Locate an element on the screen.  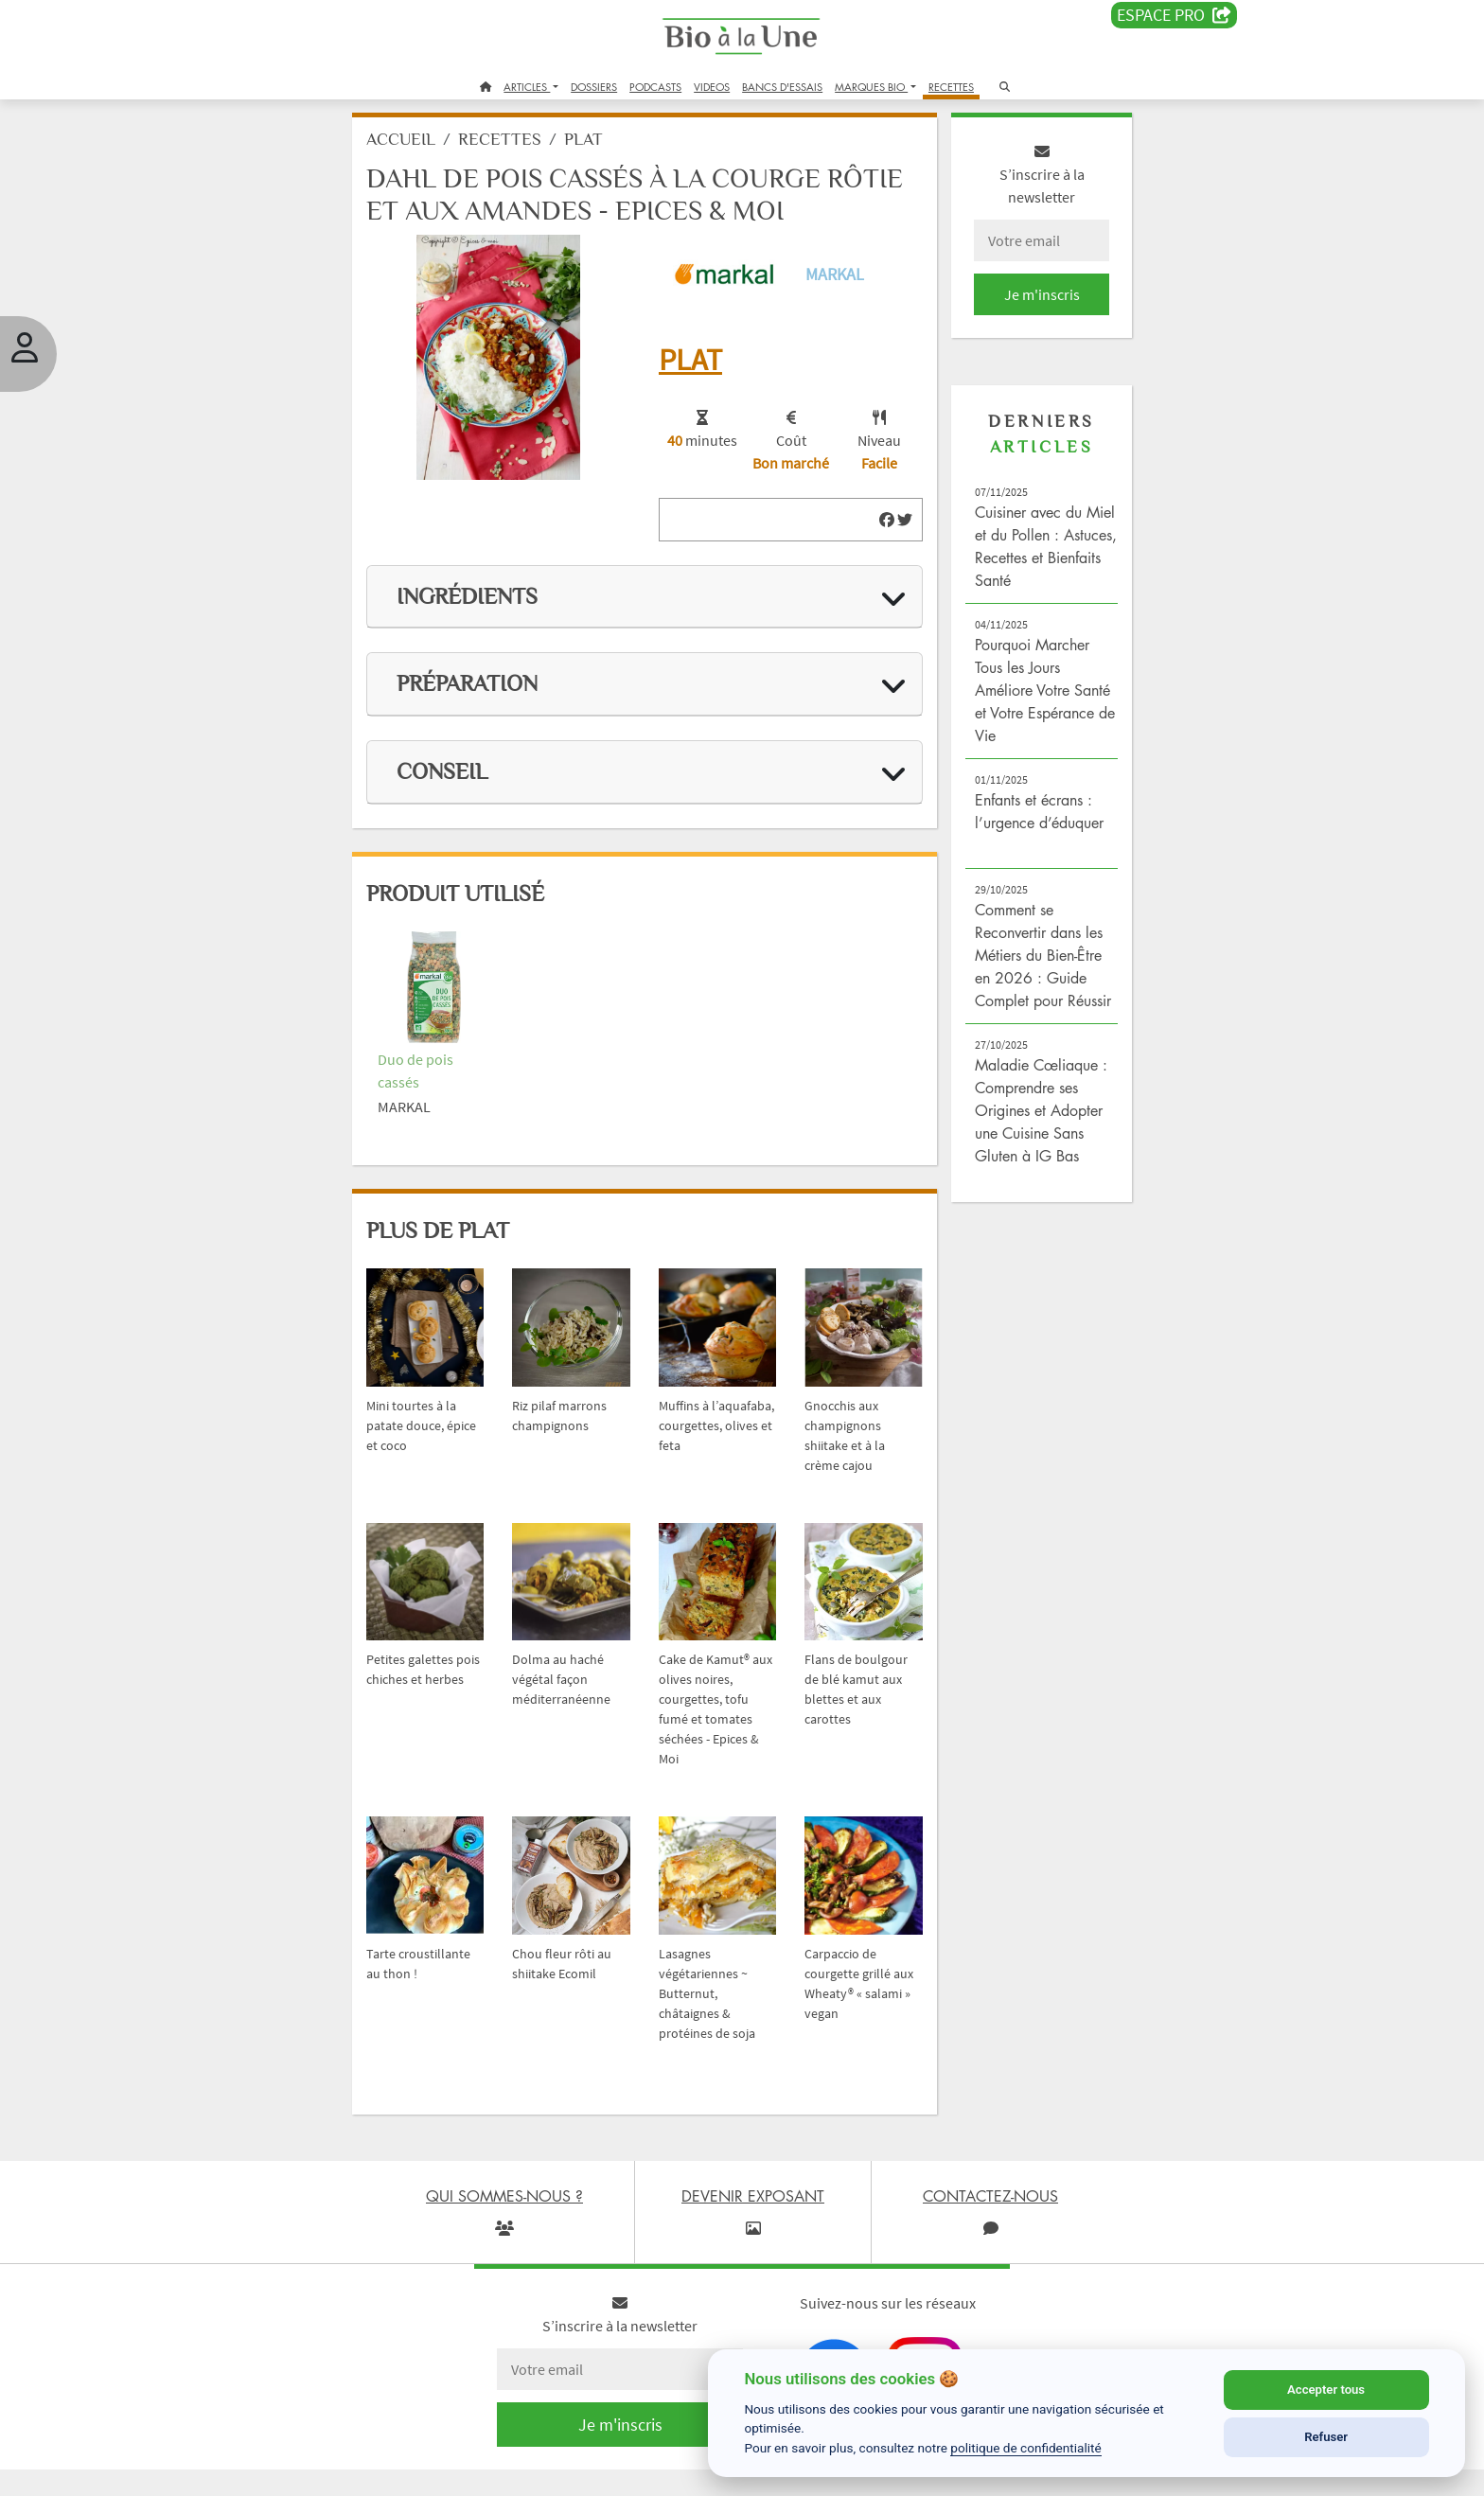
PODCASTS is located at coordinates (655, 87).